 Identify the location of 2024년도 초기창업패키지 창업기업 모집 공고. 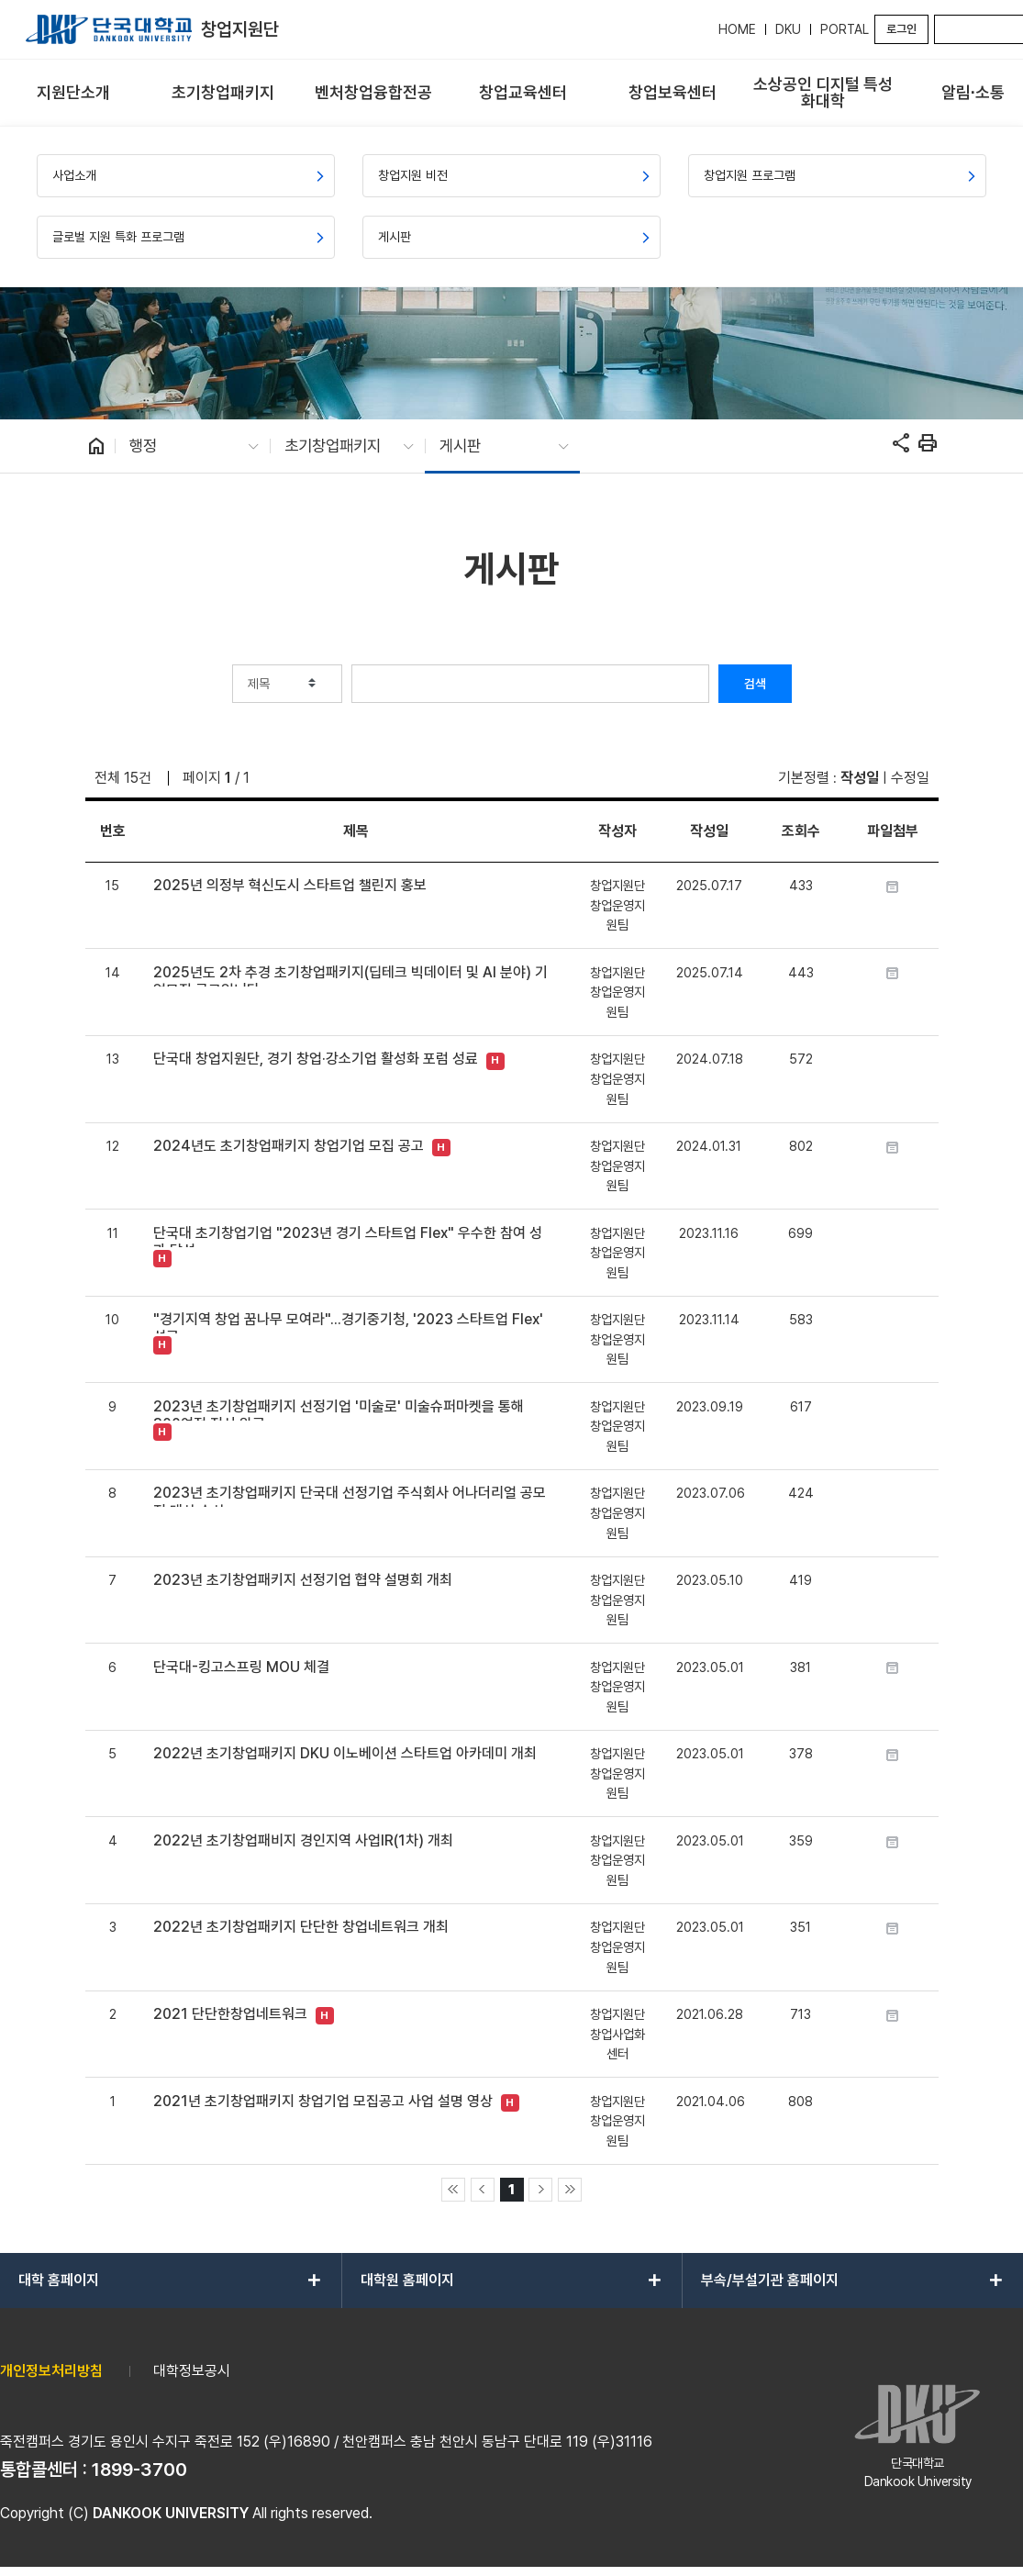
(288, 1145).